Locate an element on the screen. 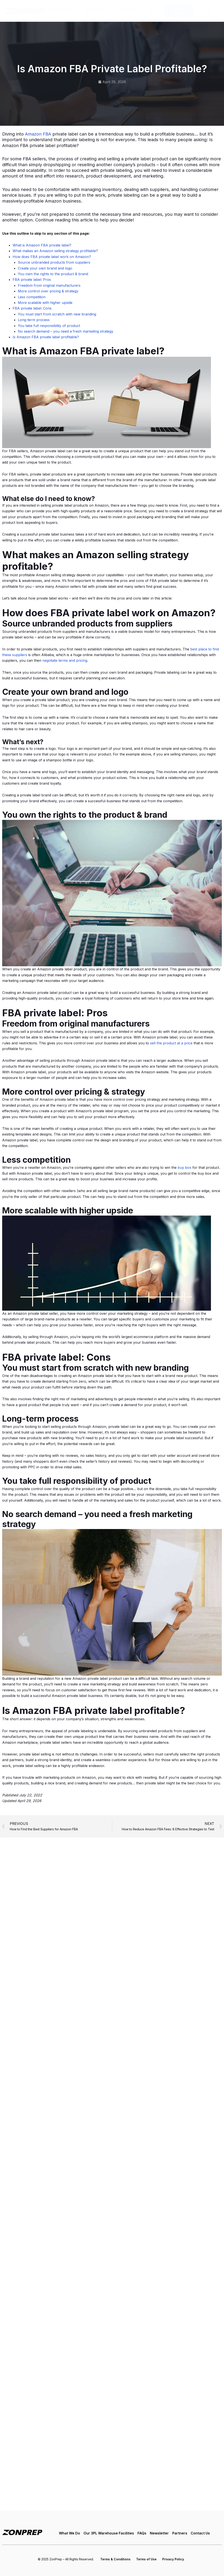 The image size is (224, 2576). Is Amazon FBA private label profitable? is located at coordinates (46, 337).